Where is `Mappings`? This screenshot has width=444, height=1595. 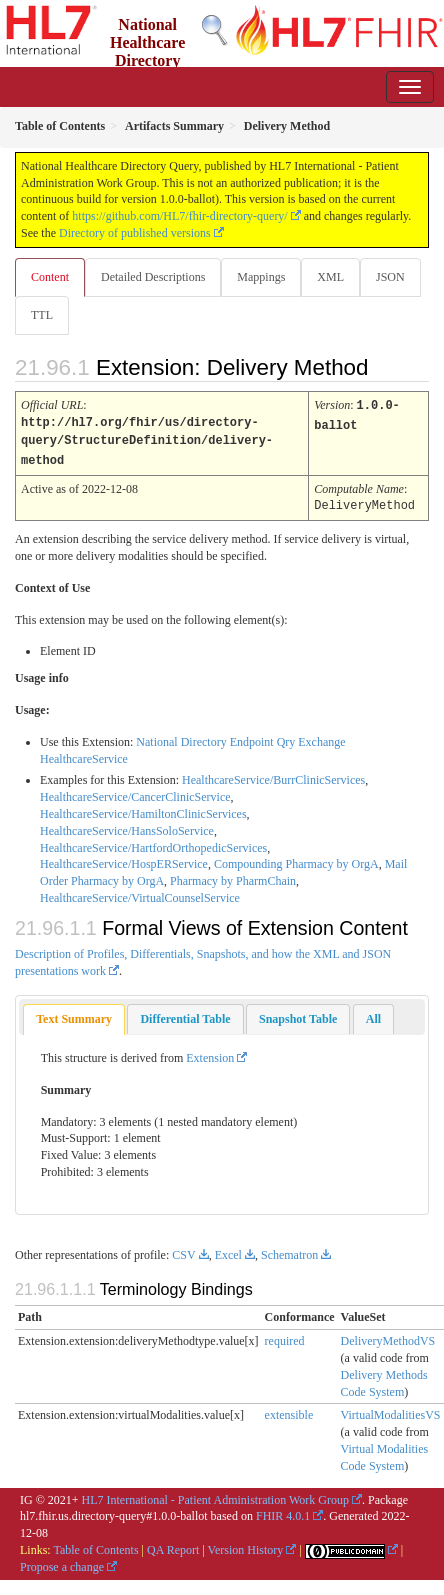
Mappings is located at coordinates (261, 277).